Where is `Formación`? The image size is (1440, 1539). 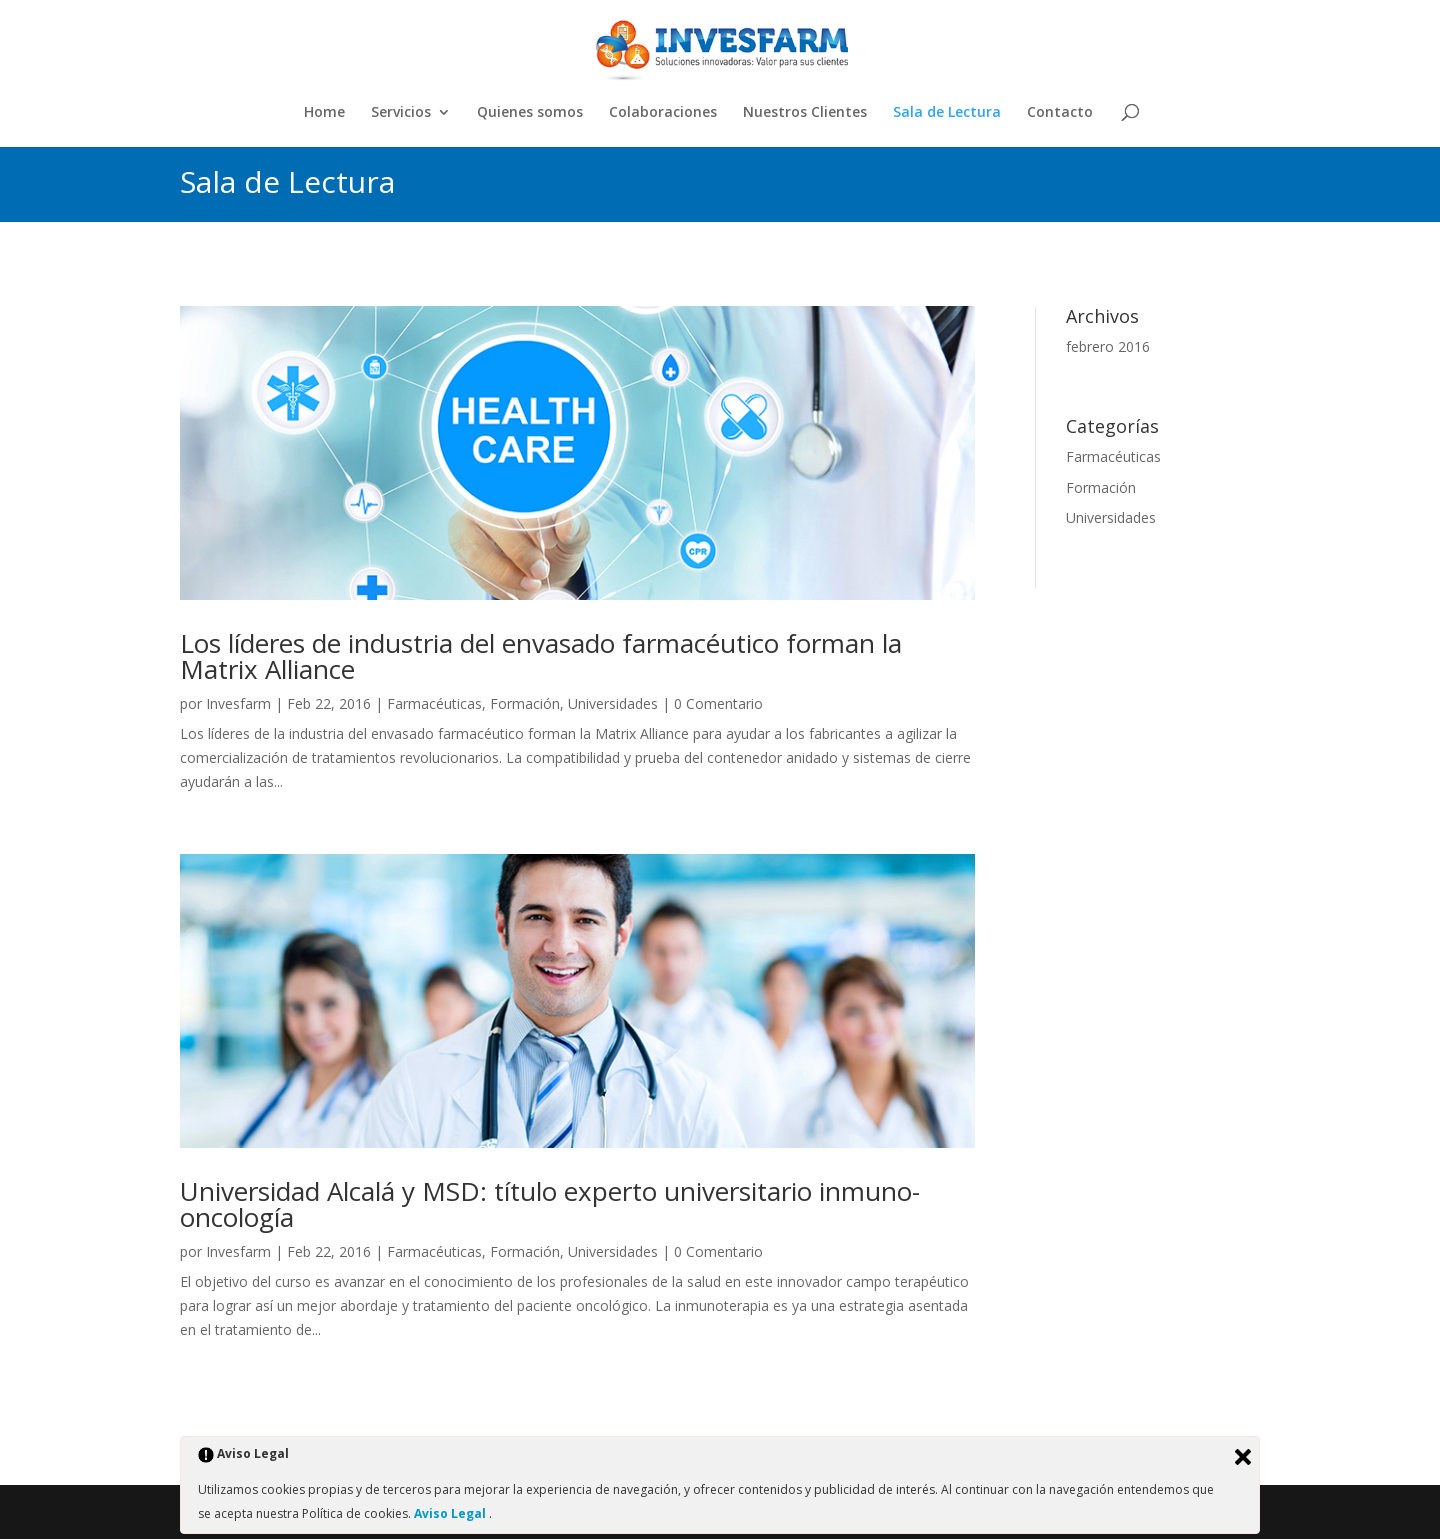 Formación is located at coordinates (525, 703).